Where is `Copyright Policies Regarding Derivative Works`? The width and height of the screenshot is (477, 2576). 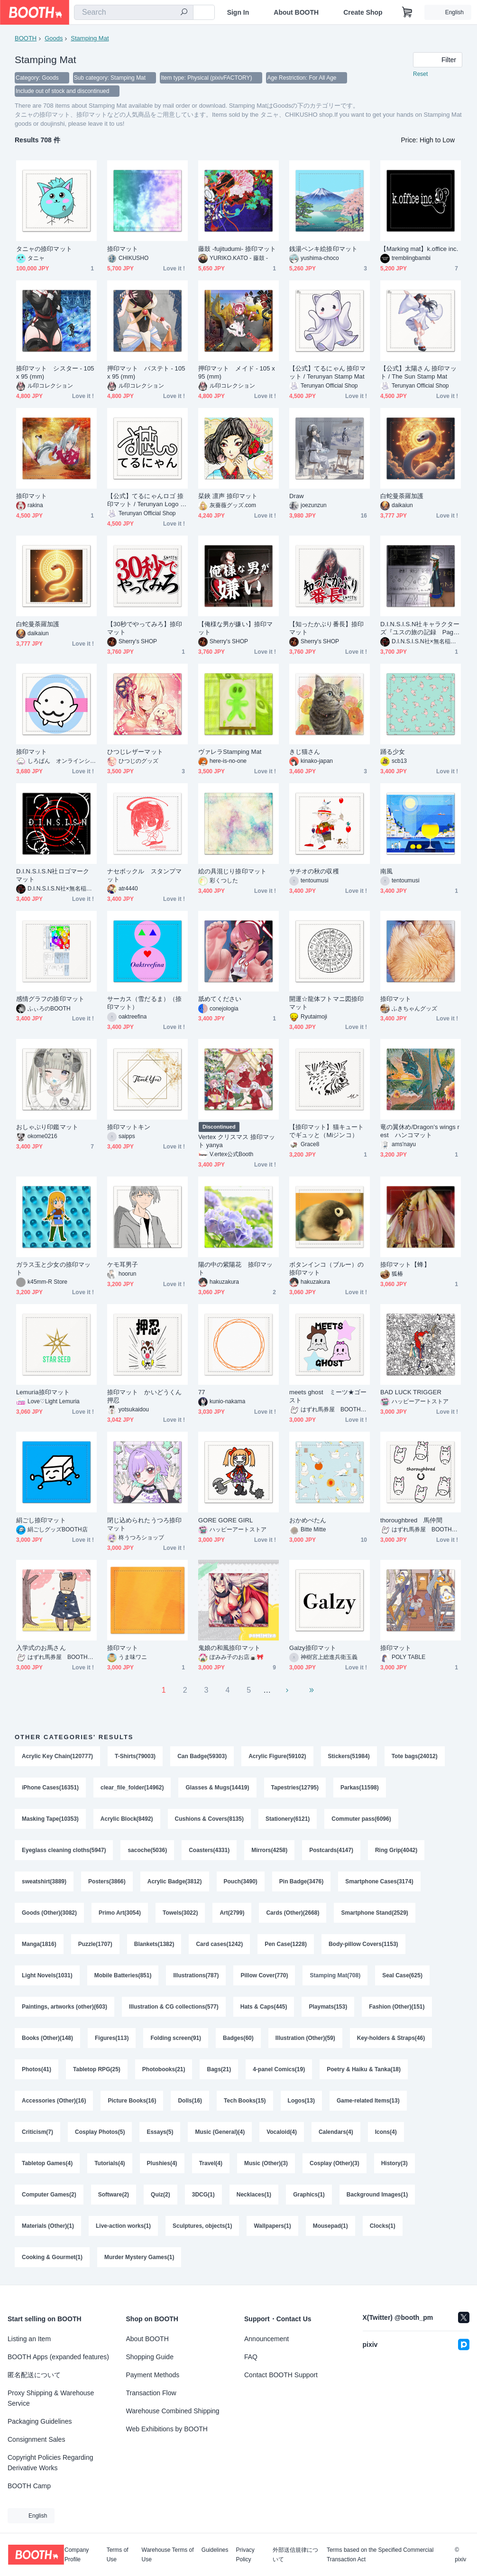 Copyright Policies Regarding Derivative Works is located at coordinates (50, 2463).